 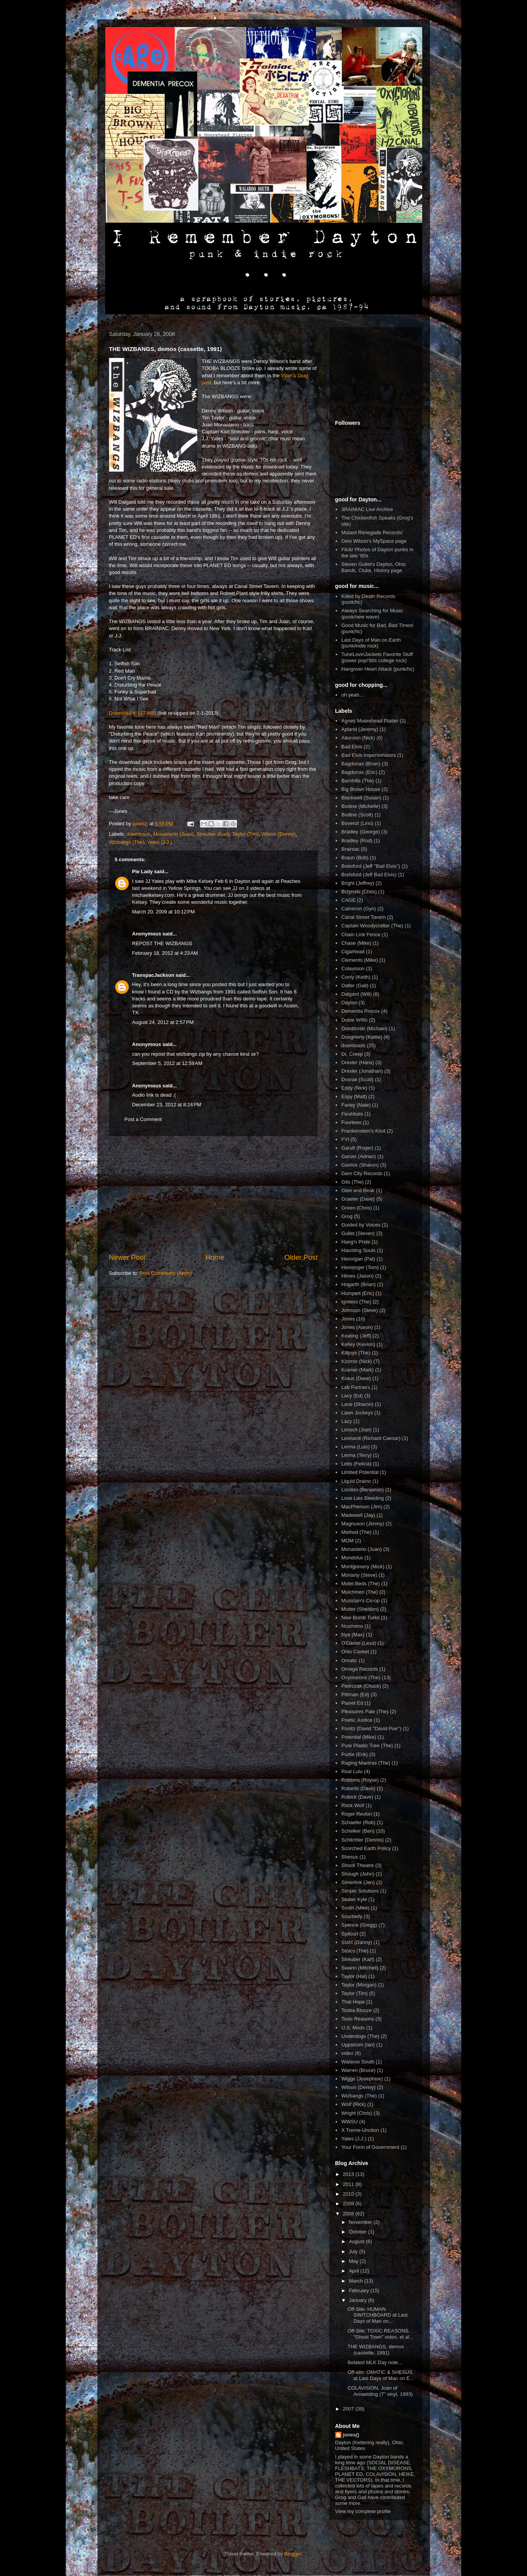 What do you see at coordinates (356, 1302) in the screenshot?
I see `Igniters (The)` at bounding box center [356, 1302].